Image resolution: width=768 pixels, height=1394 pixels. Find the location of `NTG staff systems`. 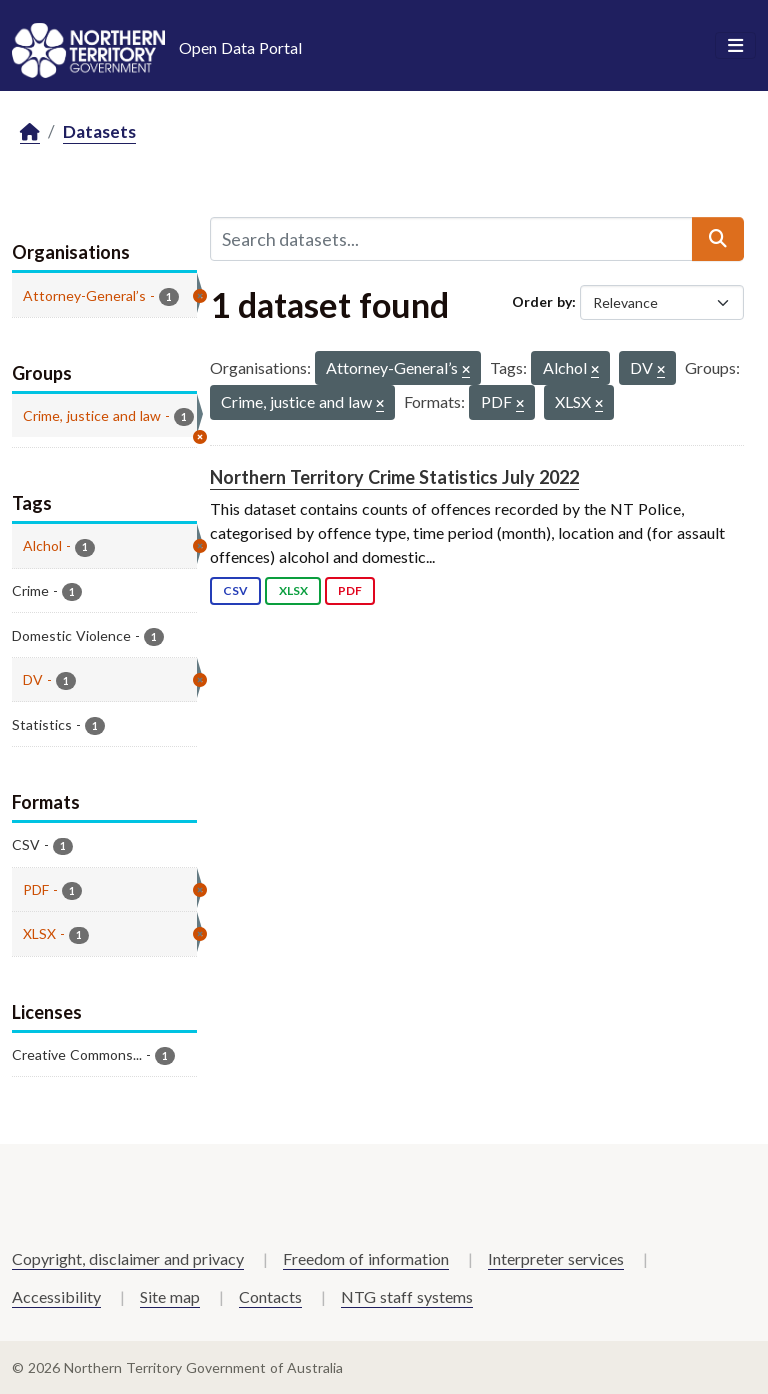

NTG staff systems is located at coordinates (407, 1296).